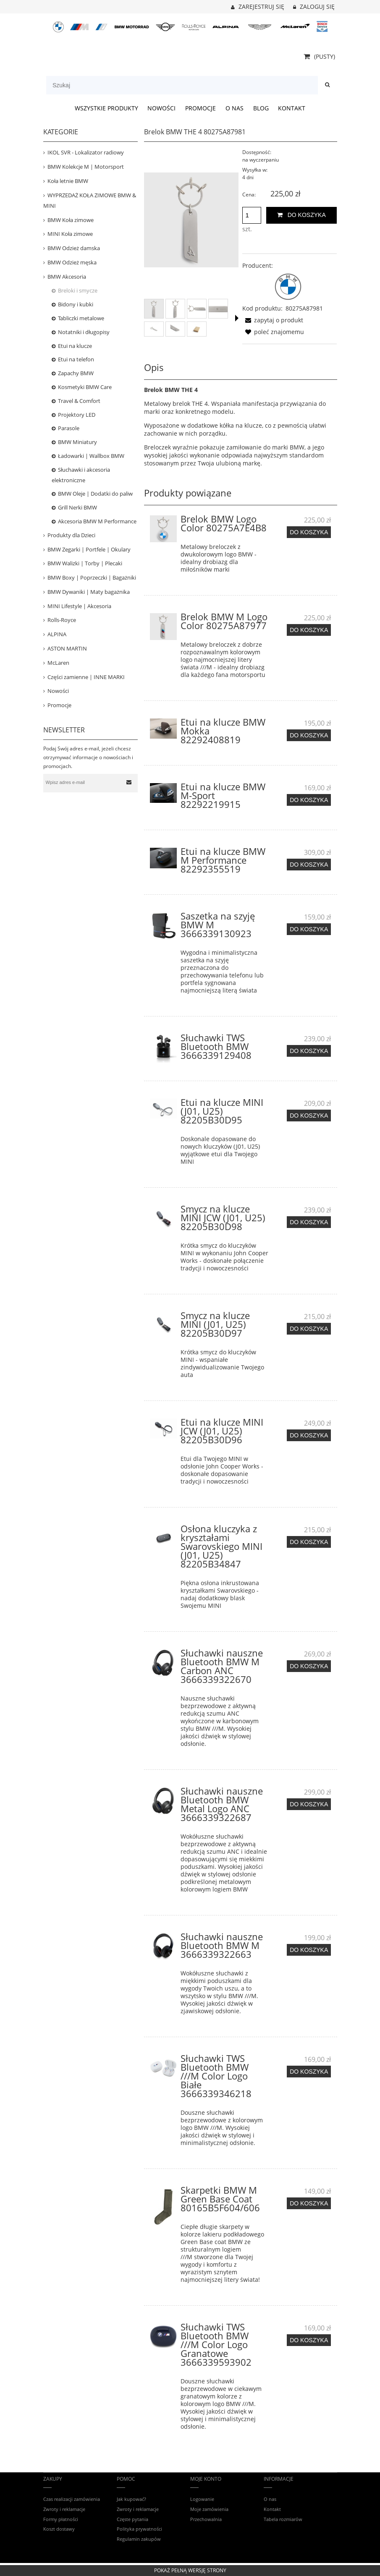  I want to click on Kontakt, so click(272, 2509).